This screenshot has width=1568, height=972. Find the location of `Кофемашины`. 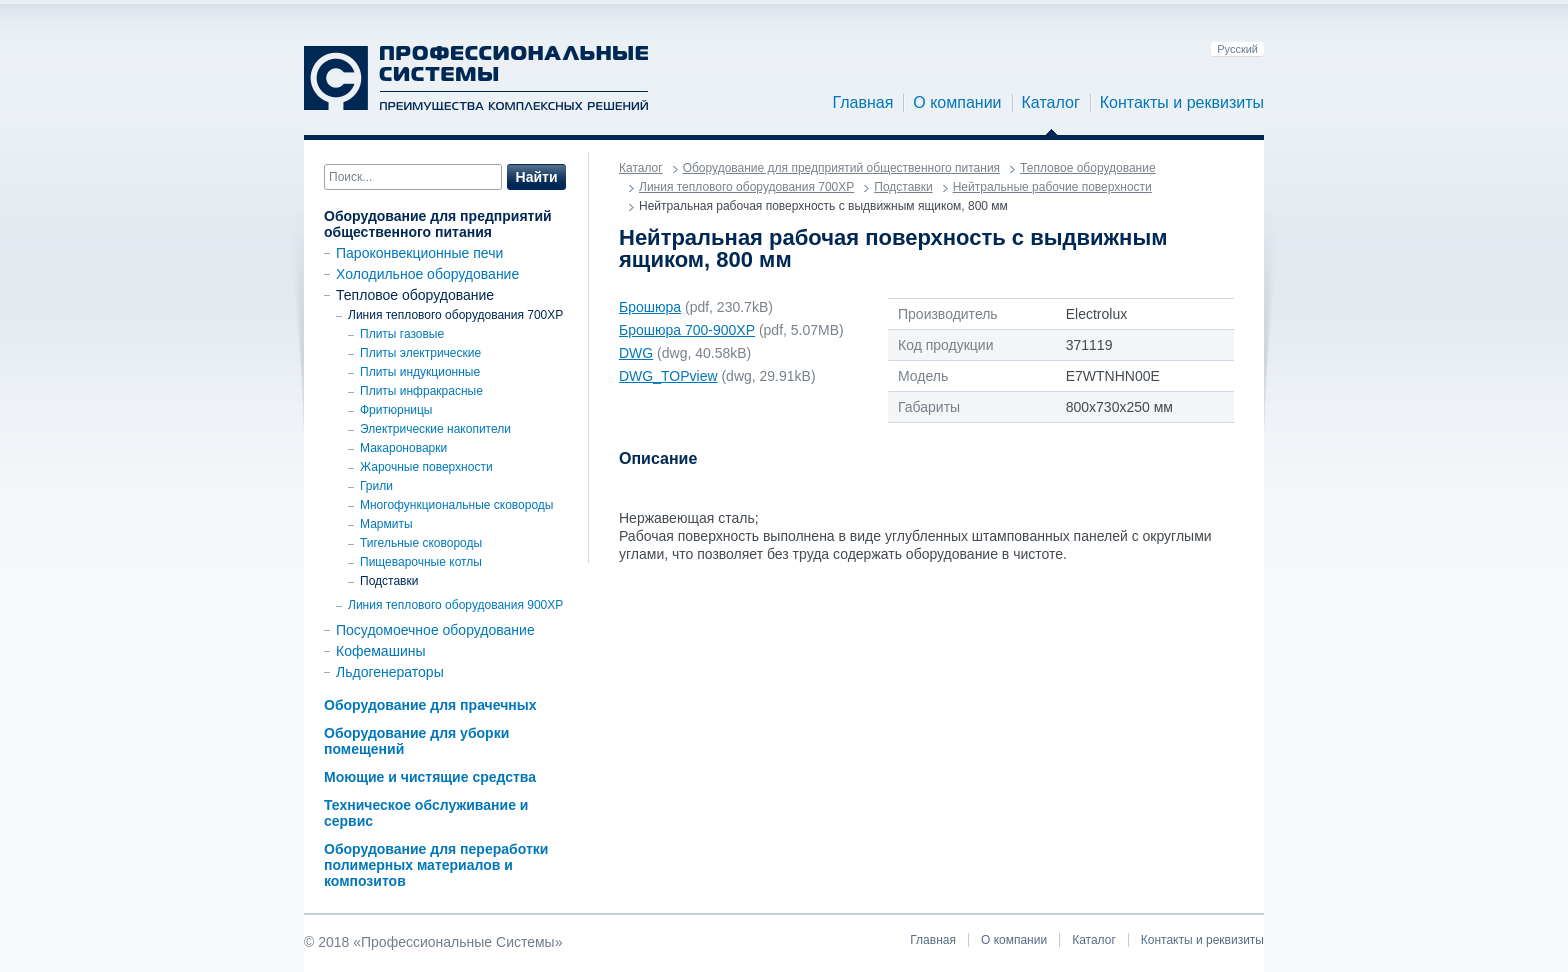

Кофемашины is located at coordinates (381, 651).